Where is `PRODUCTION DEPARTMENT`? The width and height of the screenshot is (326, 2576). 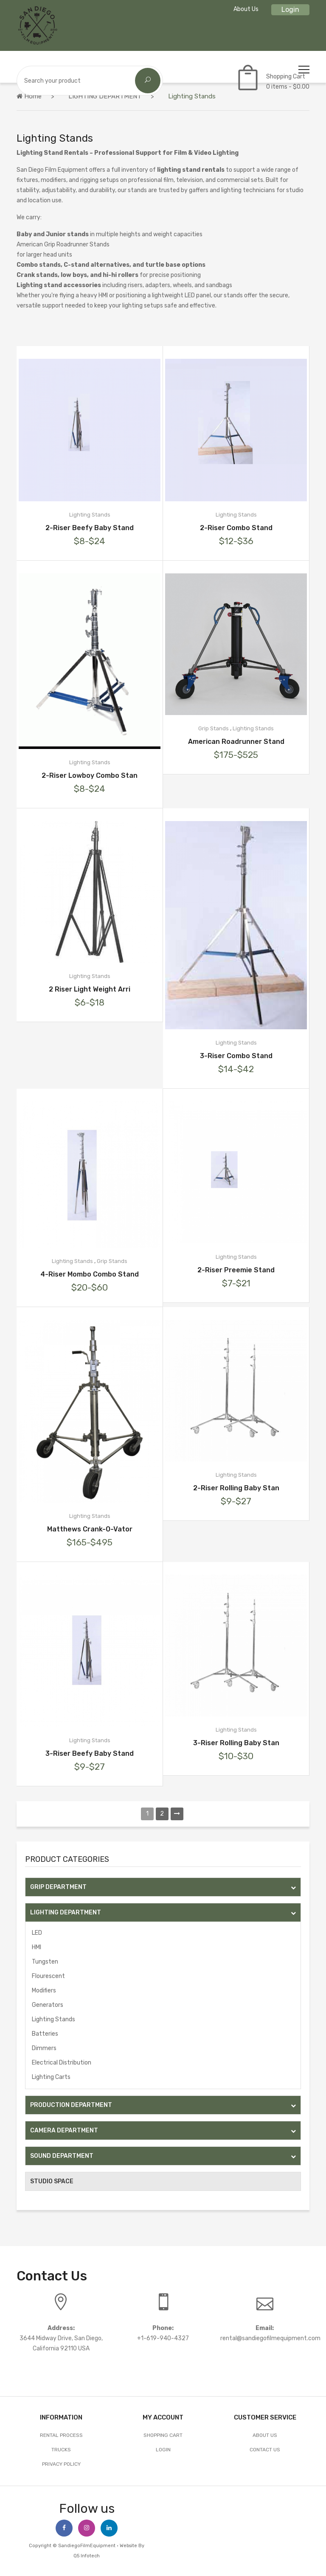 PRODUCTION DEPARTMENT is located at coordinates (163, 2105).